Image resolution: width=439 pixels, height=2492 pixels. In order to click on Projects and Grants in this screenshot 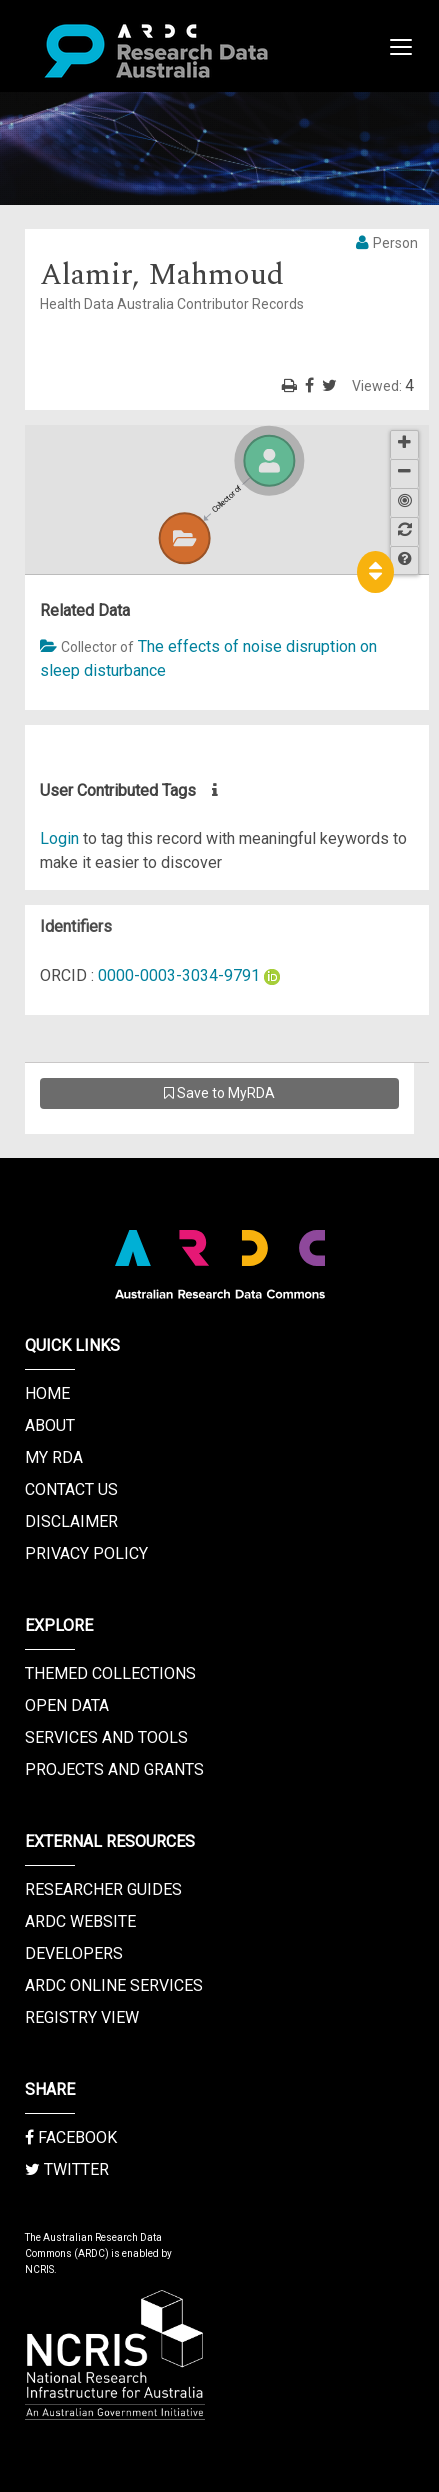, I will do `click(114, 1769)`.